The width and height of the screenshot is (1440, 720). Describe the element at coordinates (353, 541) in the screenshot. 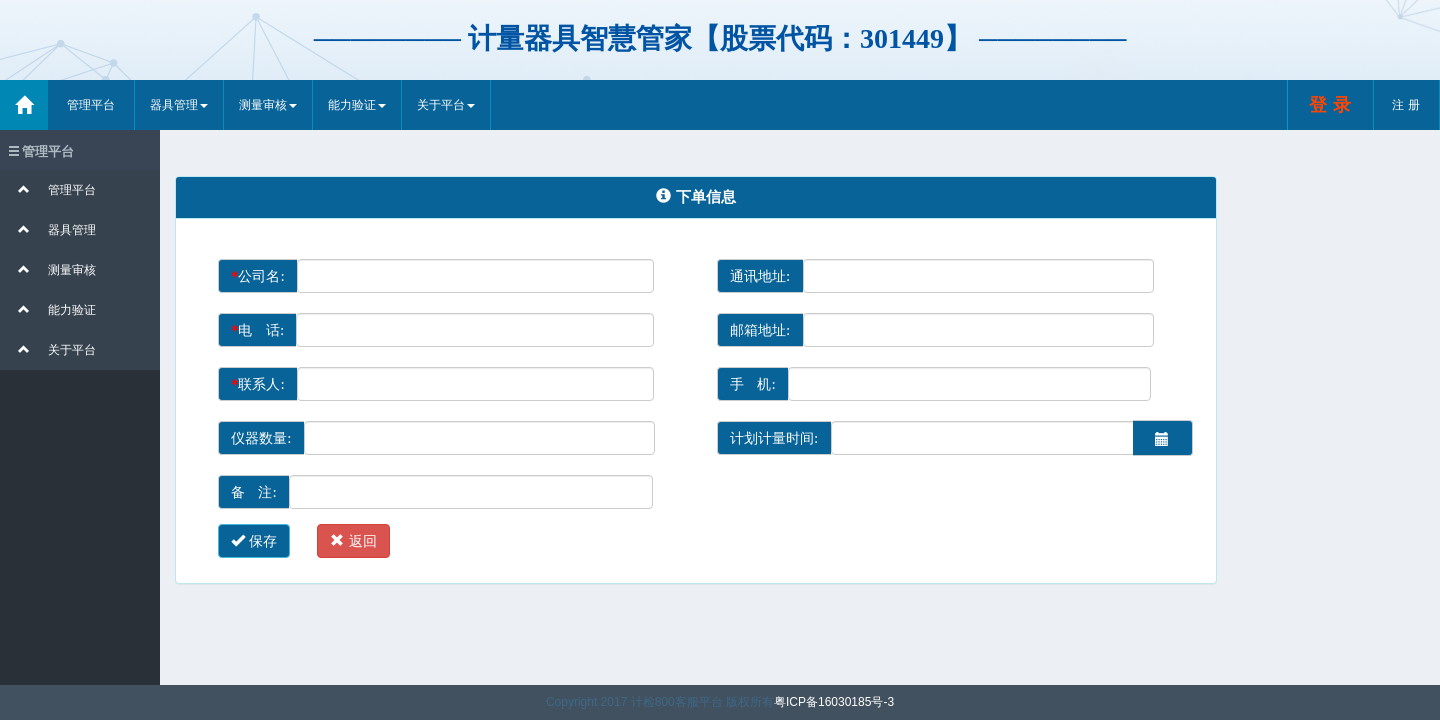

I see `返回` at that location.